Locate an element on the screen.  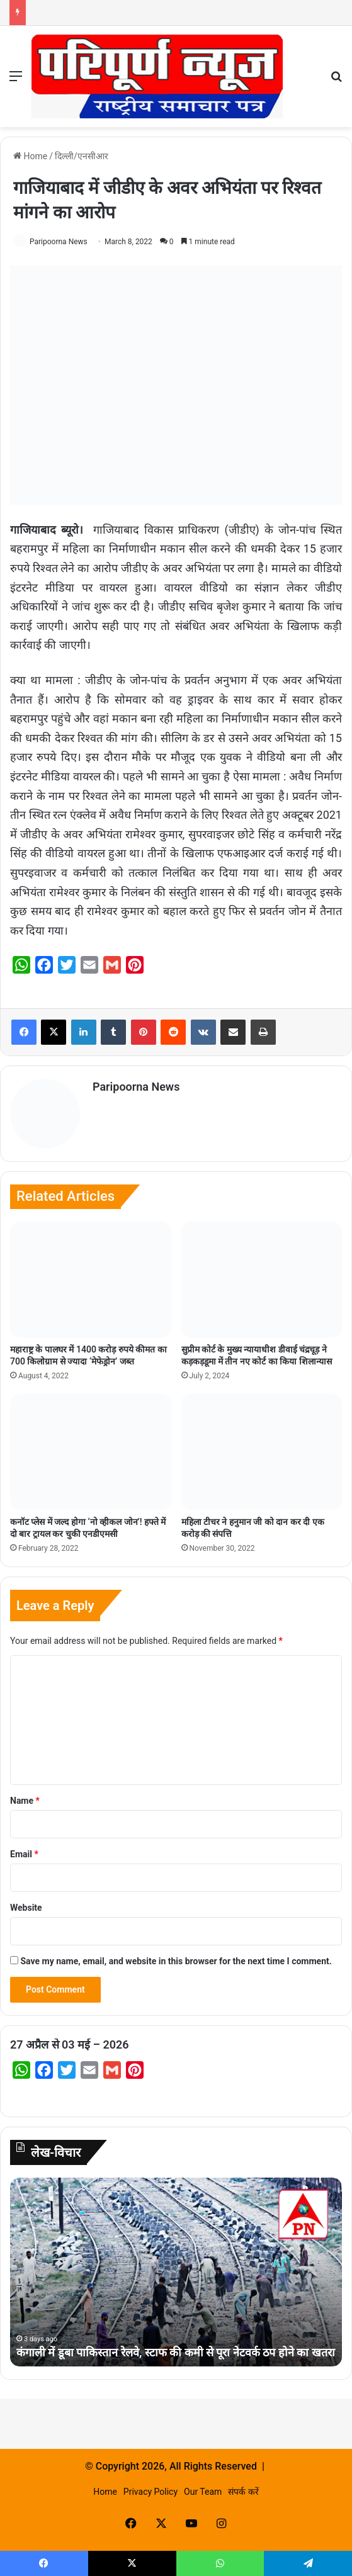
[सुप्रीम कोर्ट के मुख्य न्यायाधीश डीवाई चंद्रचूड़ ने कड़कड़डूमा में तीन नए कोर्ट का किया शिलान्यास] is located at coordinates (262, 1279).